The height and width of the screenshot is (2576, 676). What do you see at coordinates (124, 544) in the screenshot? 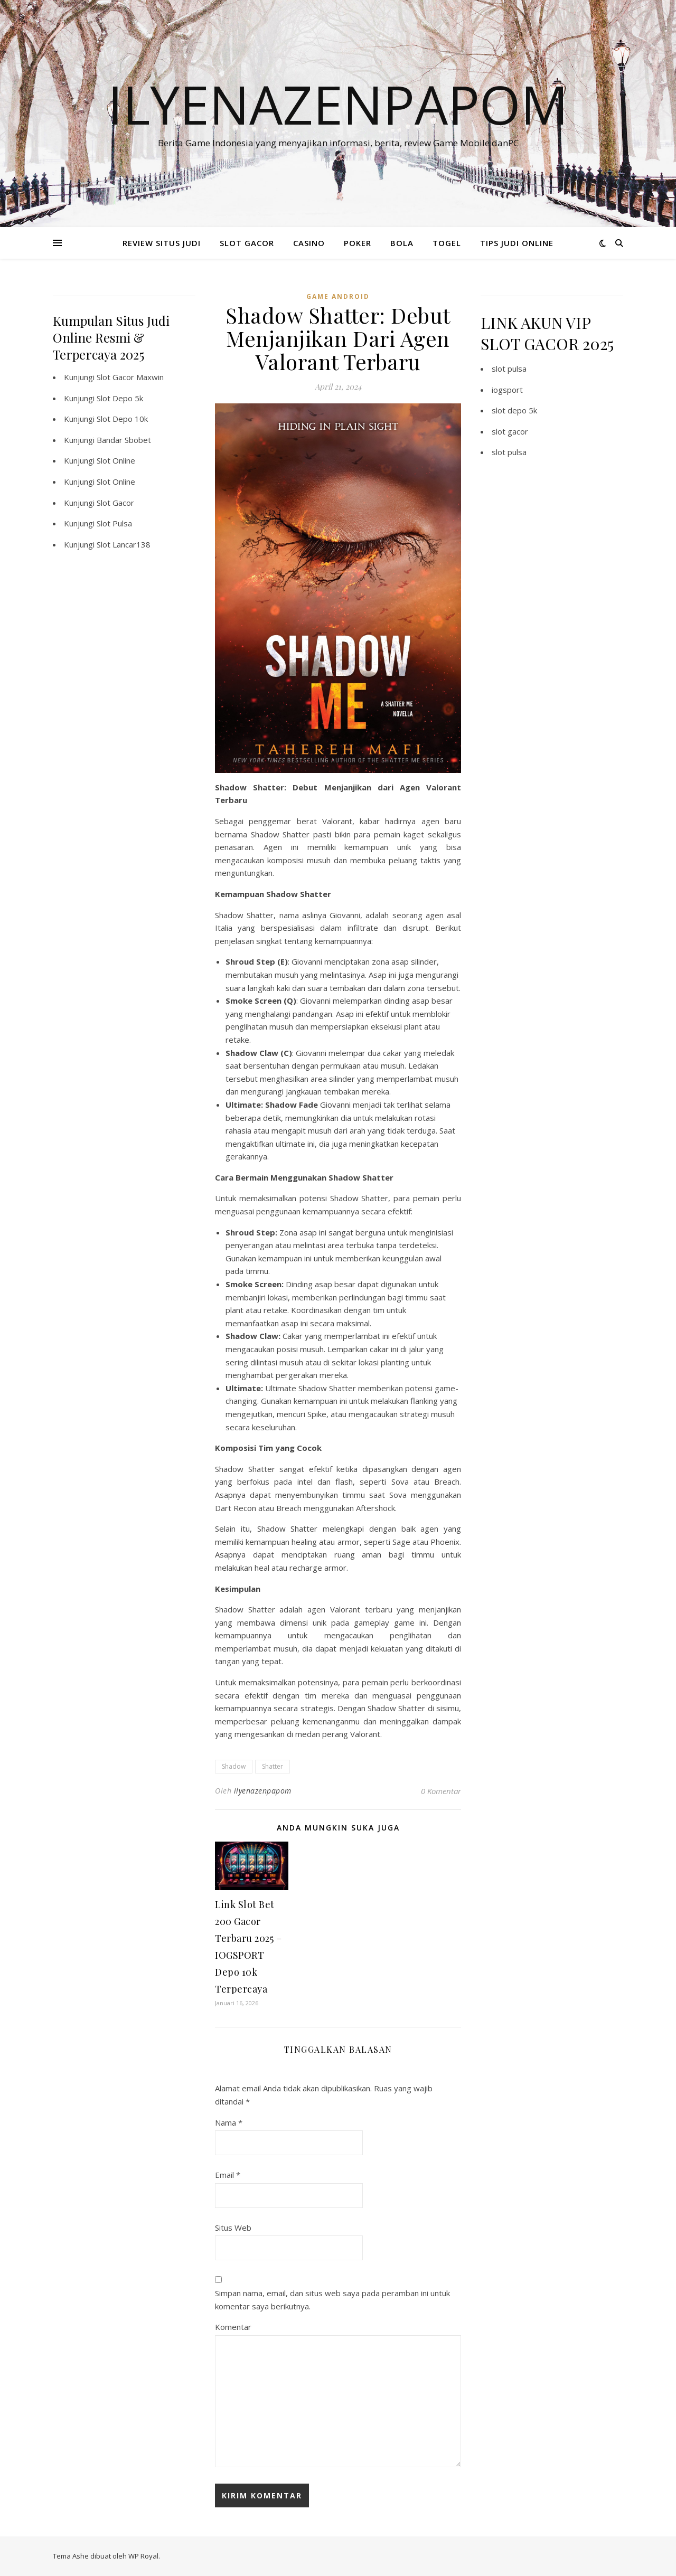
I see `Slot Lancar138` at bounding box center [124, 544].